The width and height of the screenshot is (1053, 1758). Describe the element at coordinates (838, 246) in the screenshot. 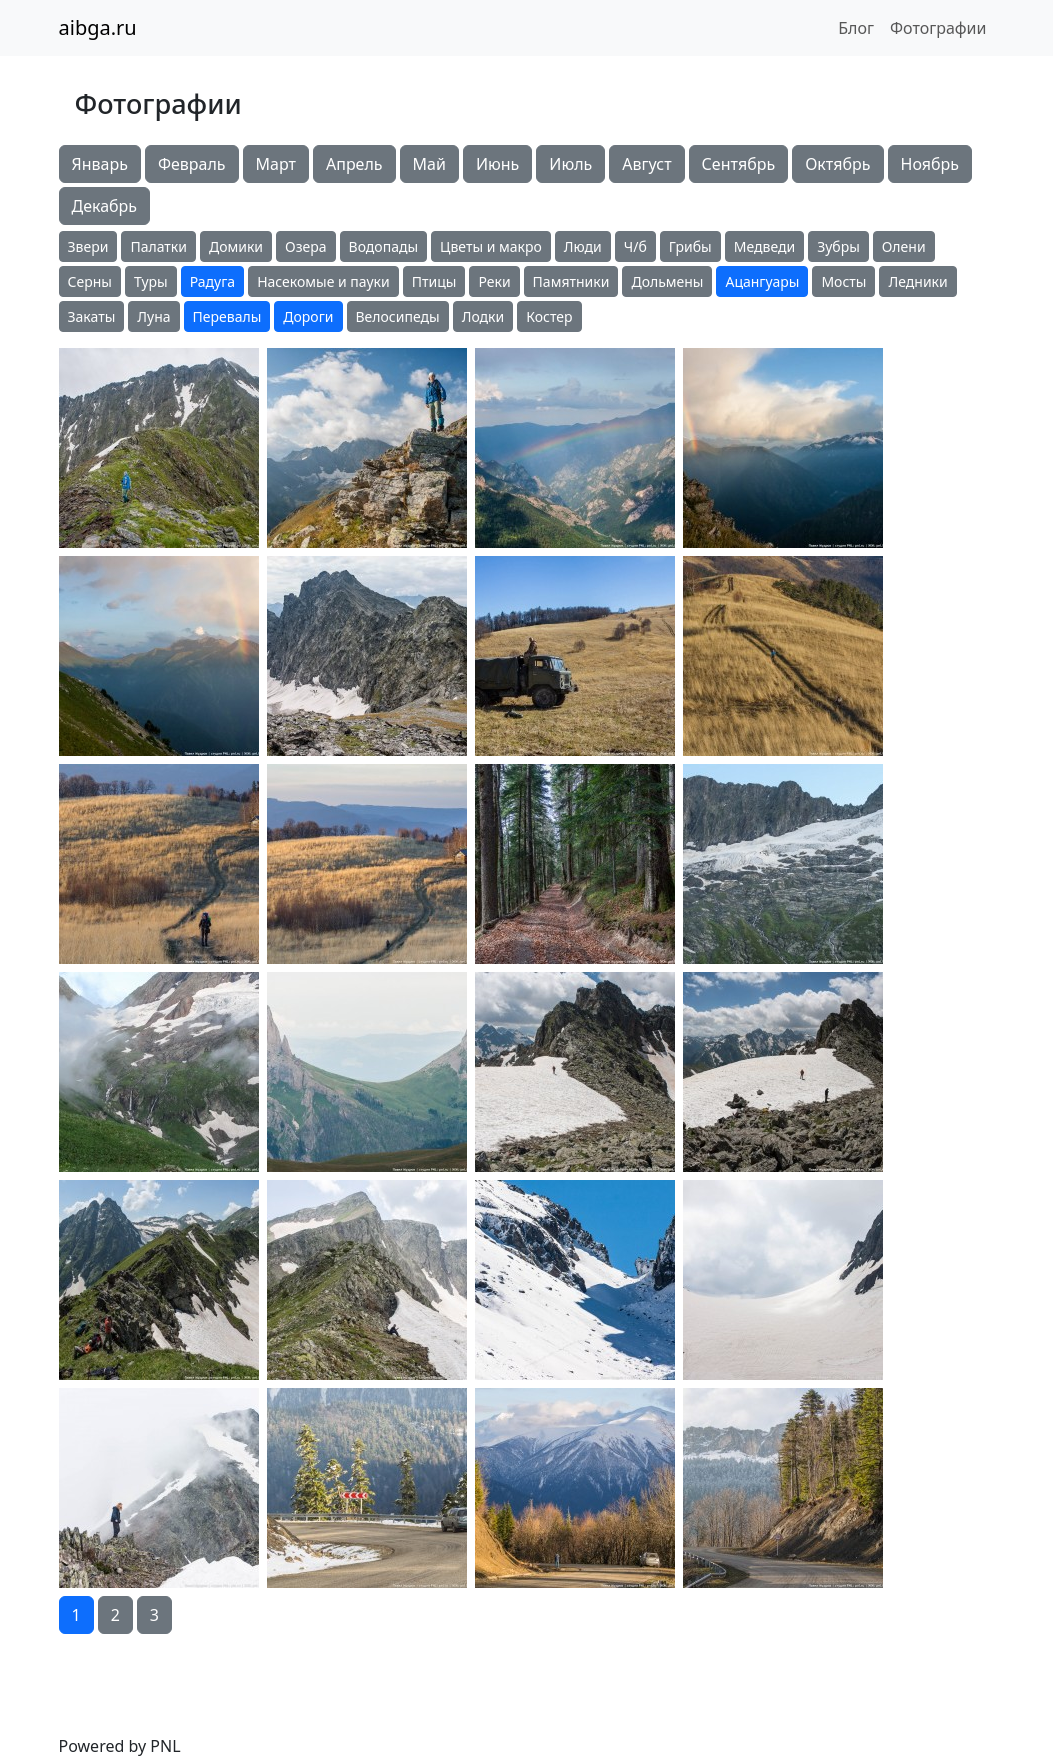

I see `Зубры` at that location.